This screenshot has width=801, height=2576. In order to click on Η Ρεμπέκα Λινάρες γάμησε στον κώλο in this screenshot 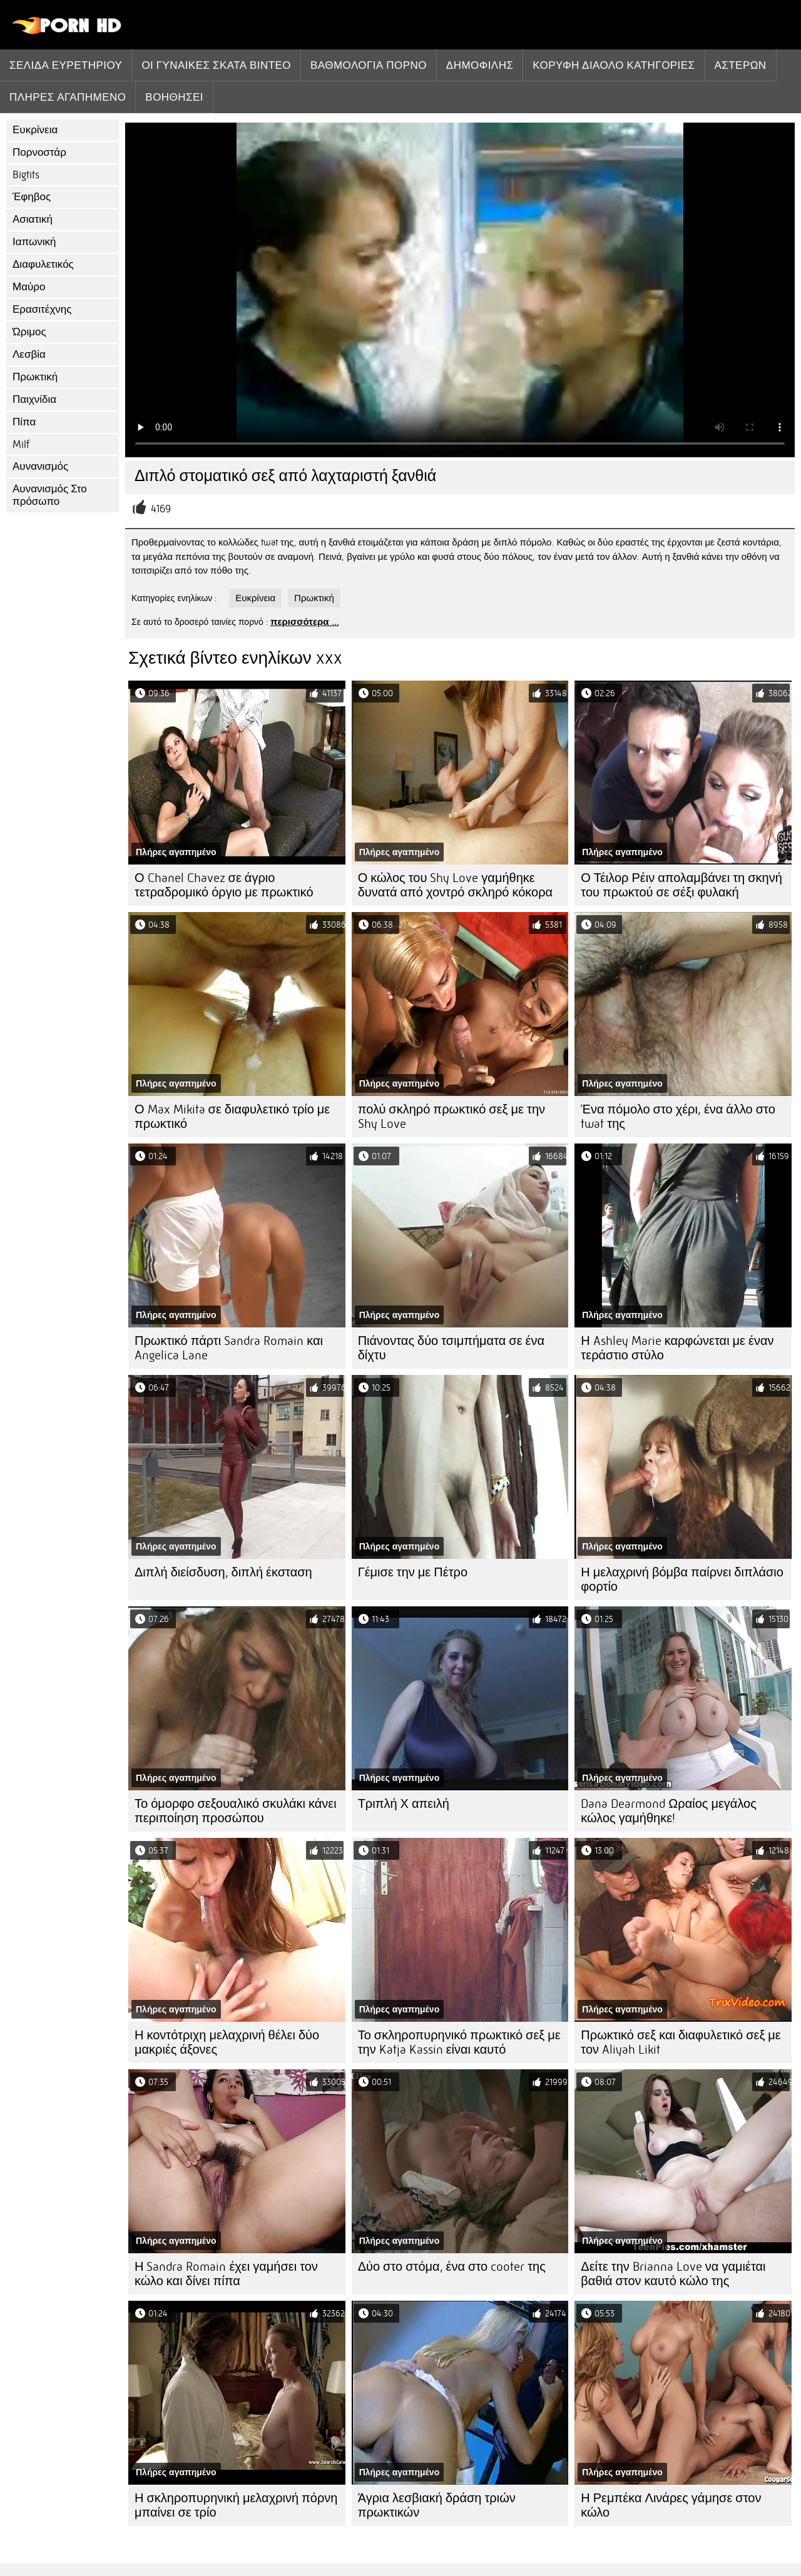, I will do `click(671, 2505)`.